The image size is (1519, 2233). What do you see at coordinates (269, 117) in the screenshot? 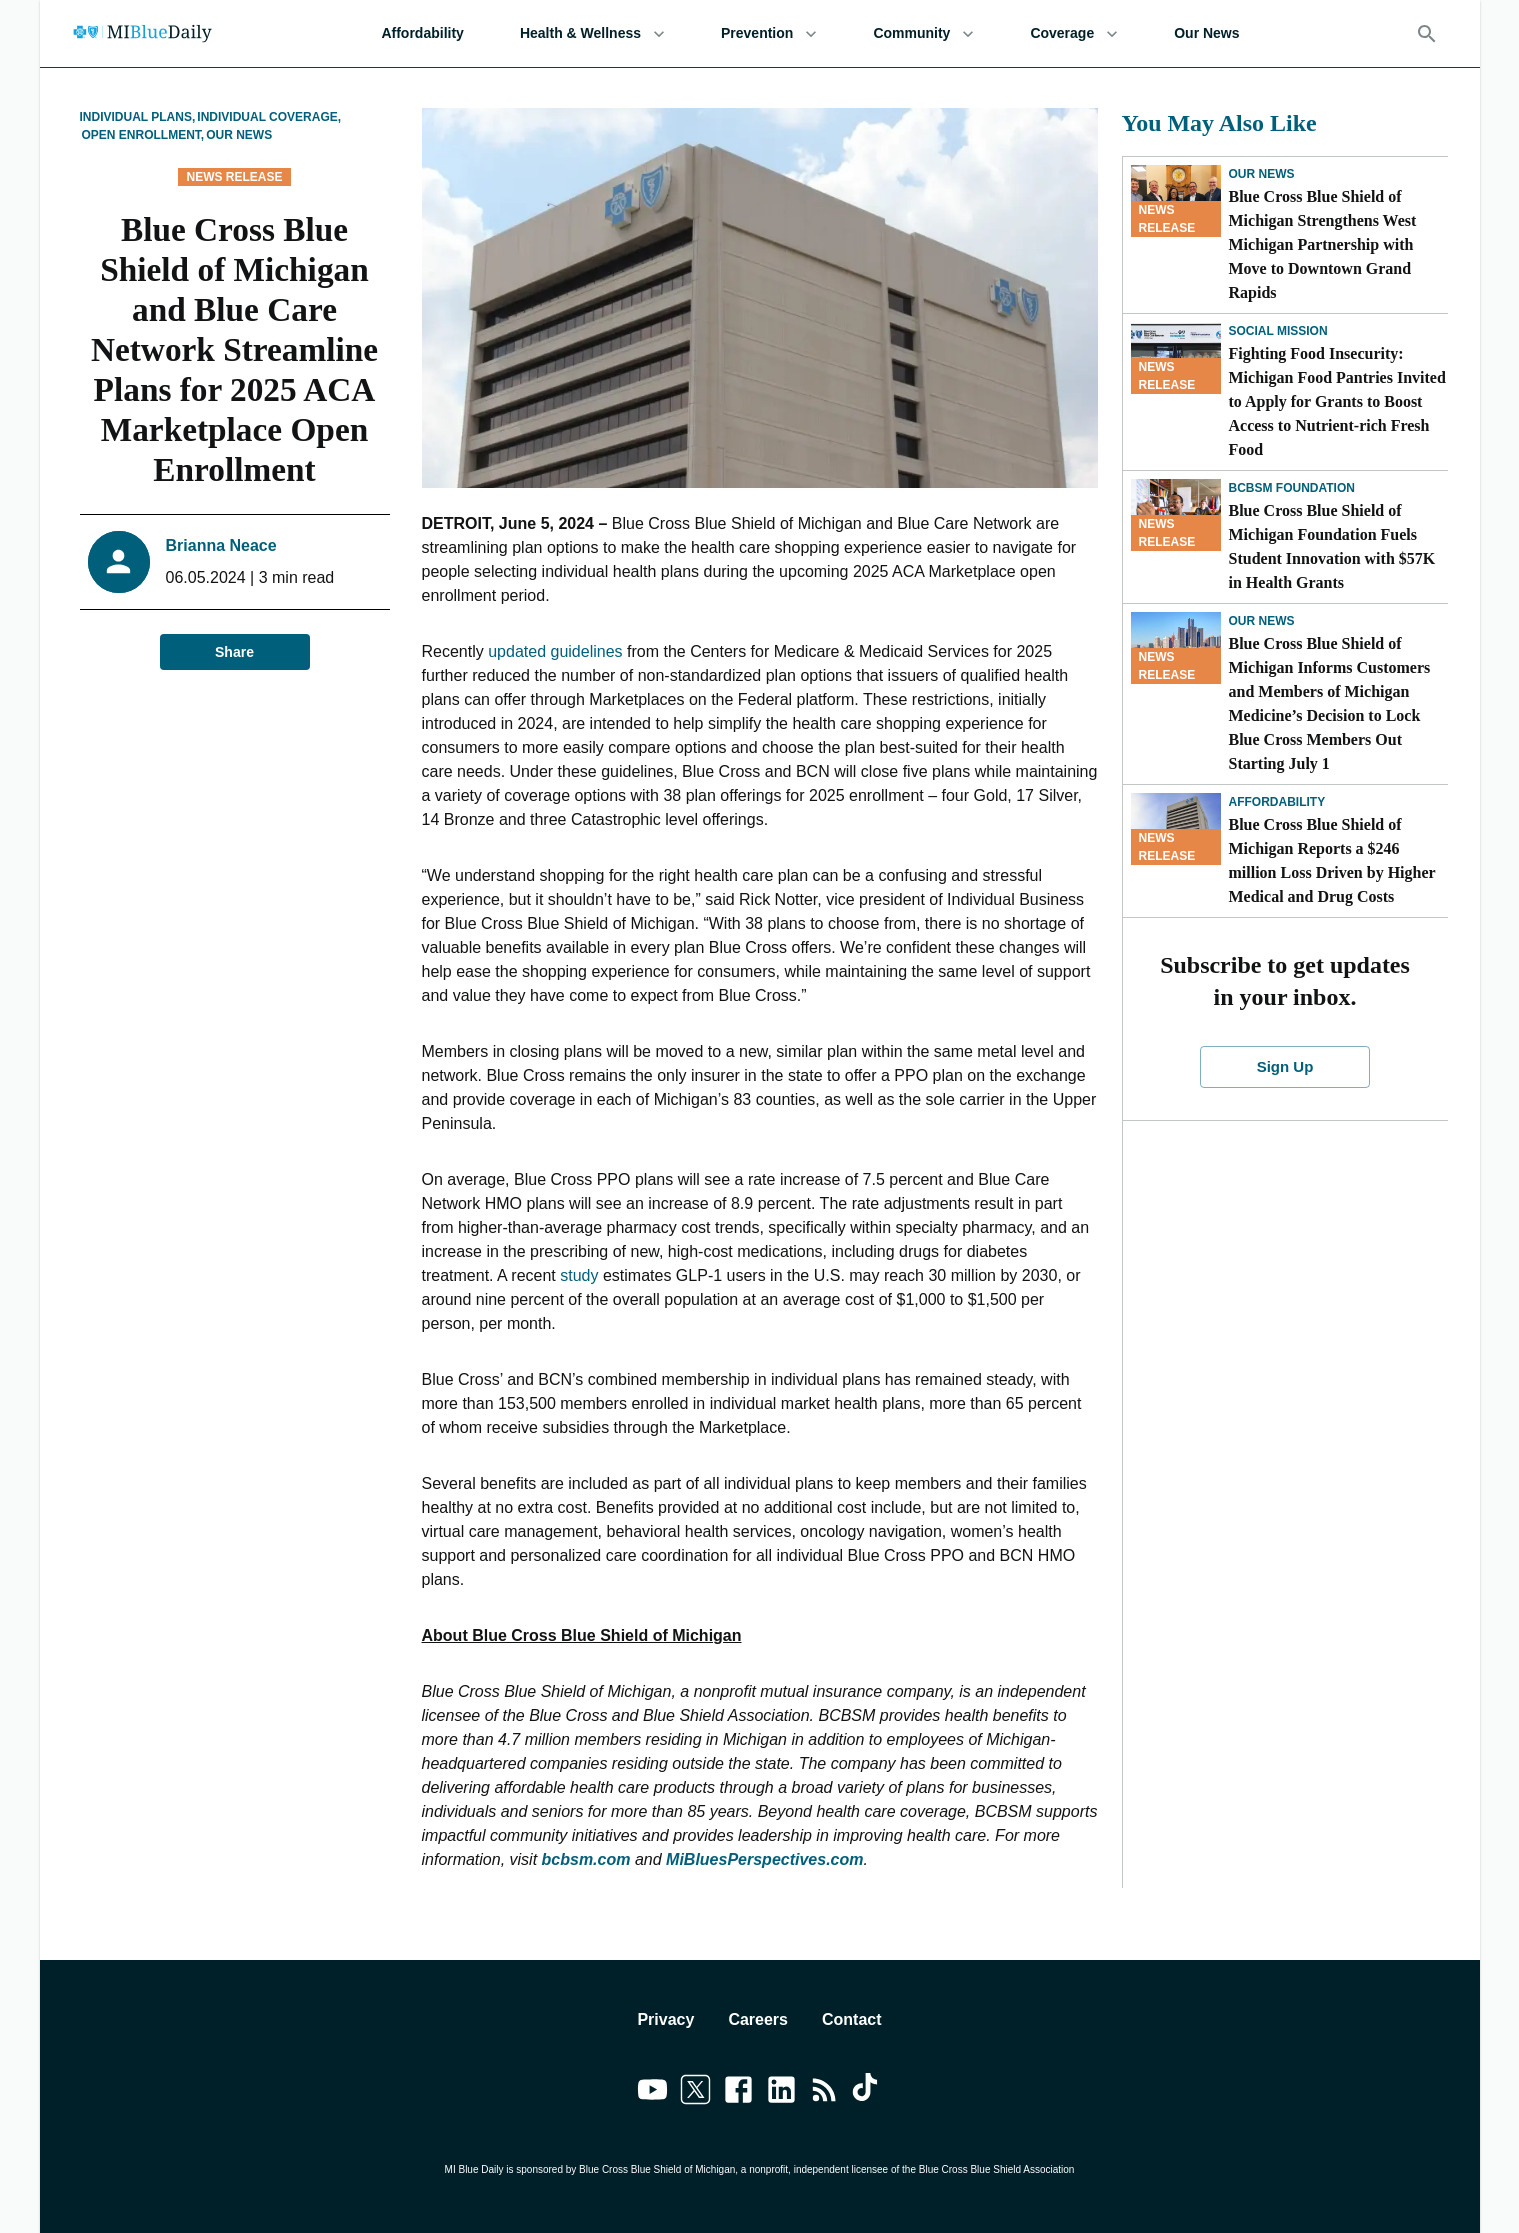
I see `Individual Coverage,` at bounding box center [269, 117].